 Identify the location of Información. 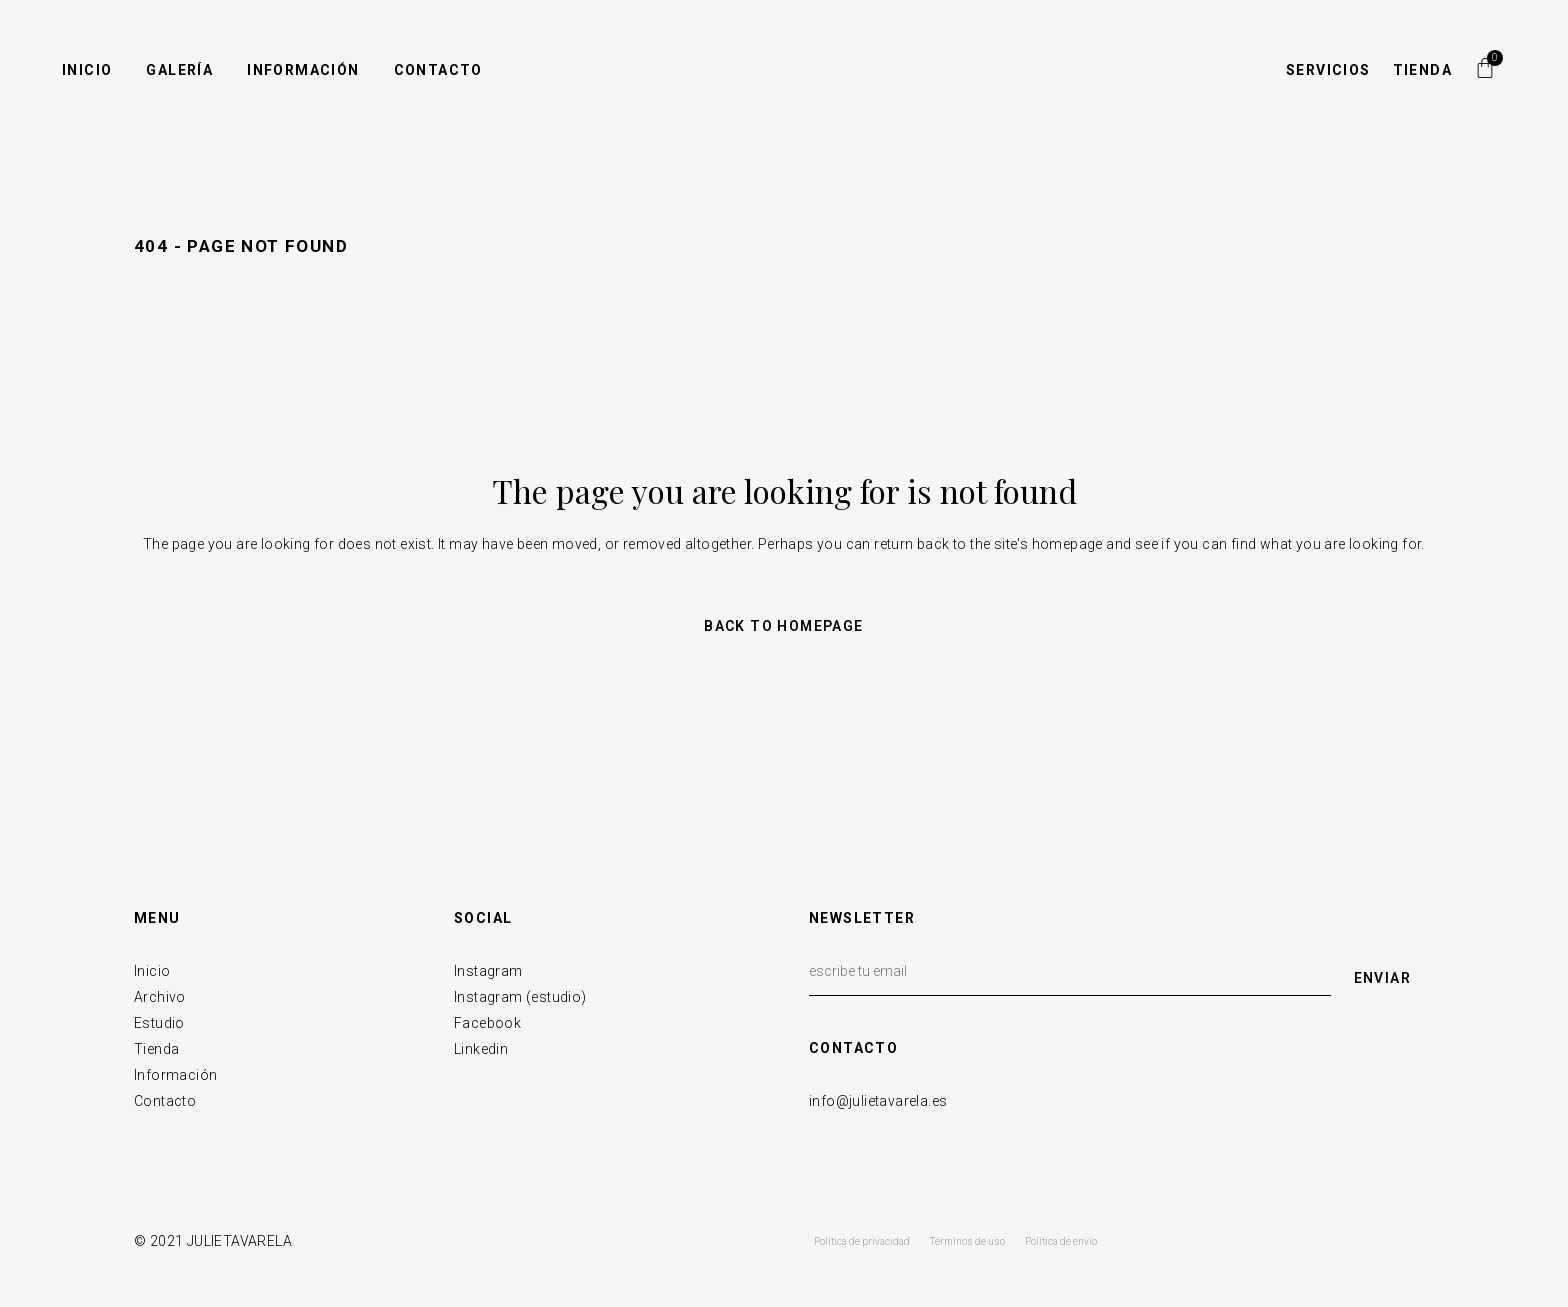
(175, 1075).